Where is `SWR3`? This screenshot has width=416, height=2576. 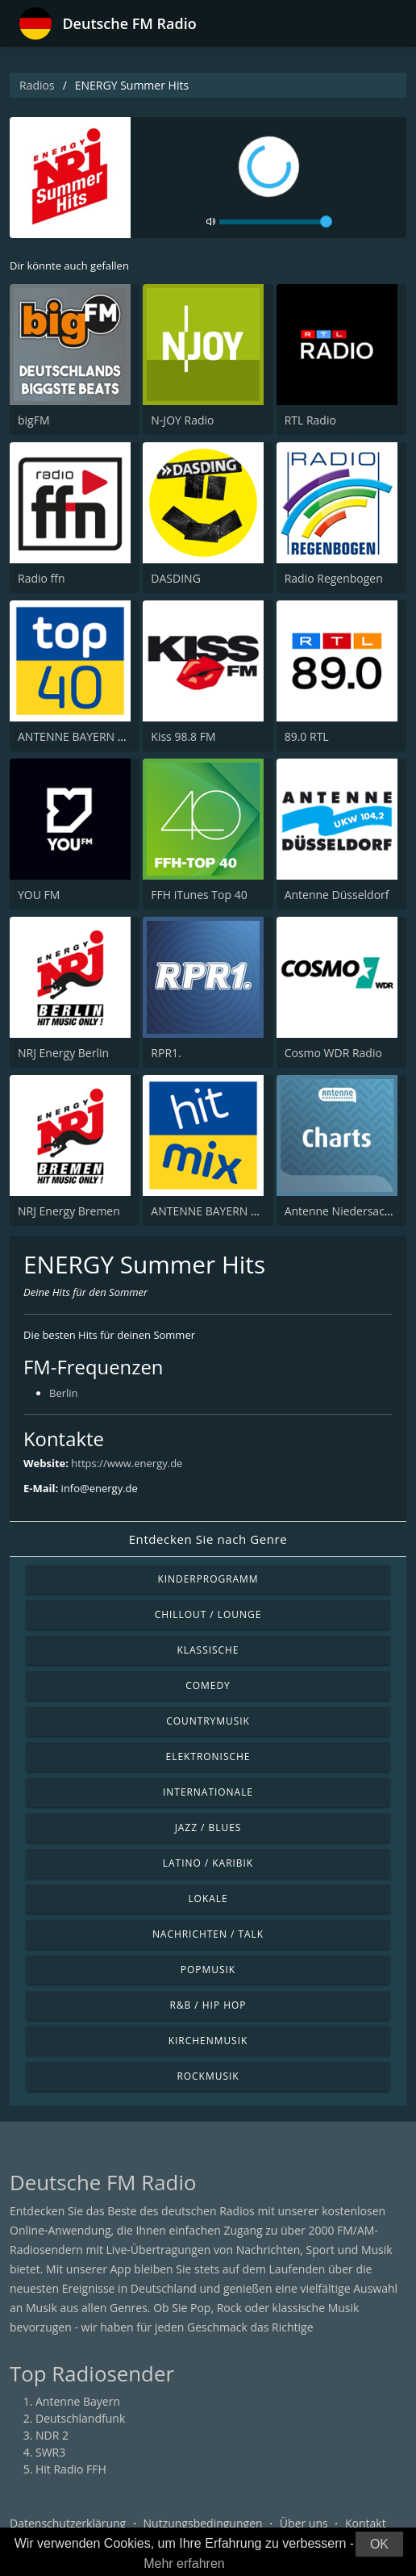 SWR3 is located at coordinates (50, 2452).